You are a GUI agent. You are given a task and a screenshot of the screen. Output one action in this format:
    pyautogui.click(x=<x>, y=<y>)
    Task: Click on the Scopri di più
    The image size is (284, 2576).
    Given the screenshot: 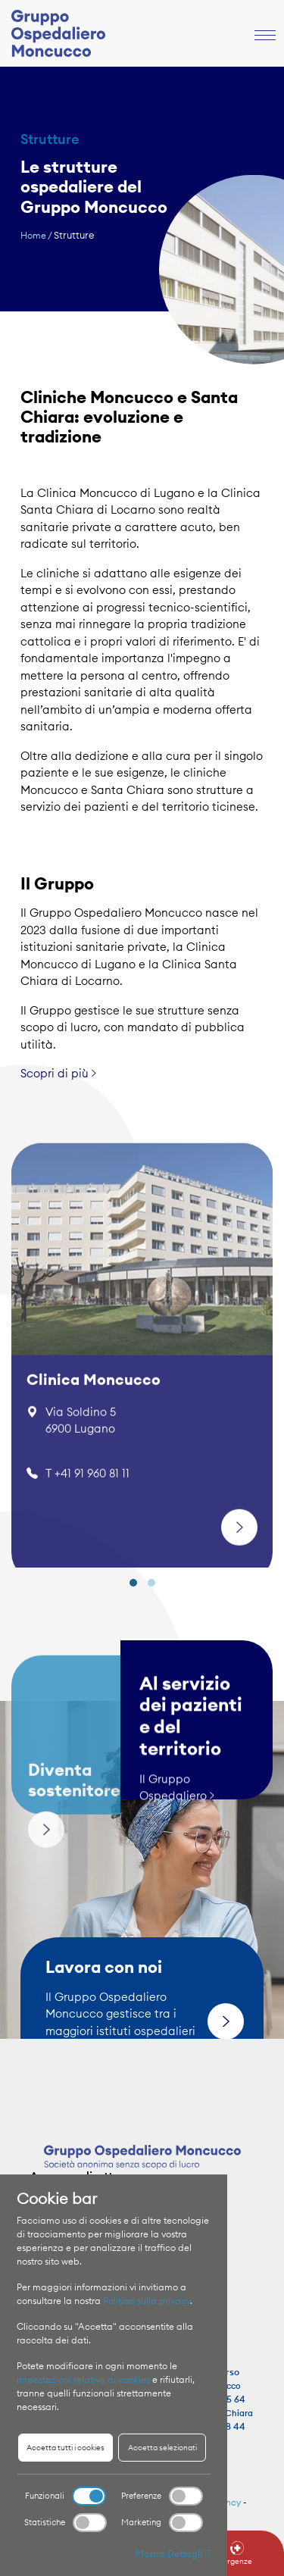 What is the action you would take?
    pyautogui.click(x=58, y=1065)
    